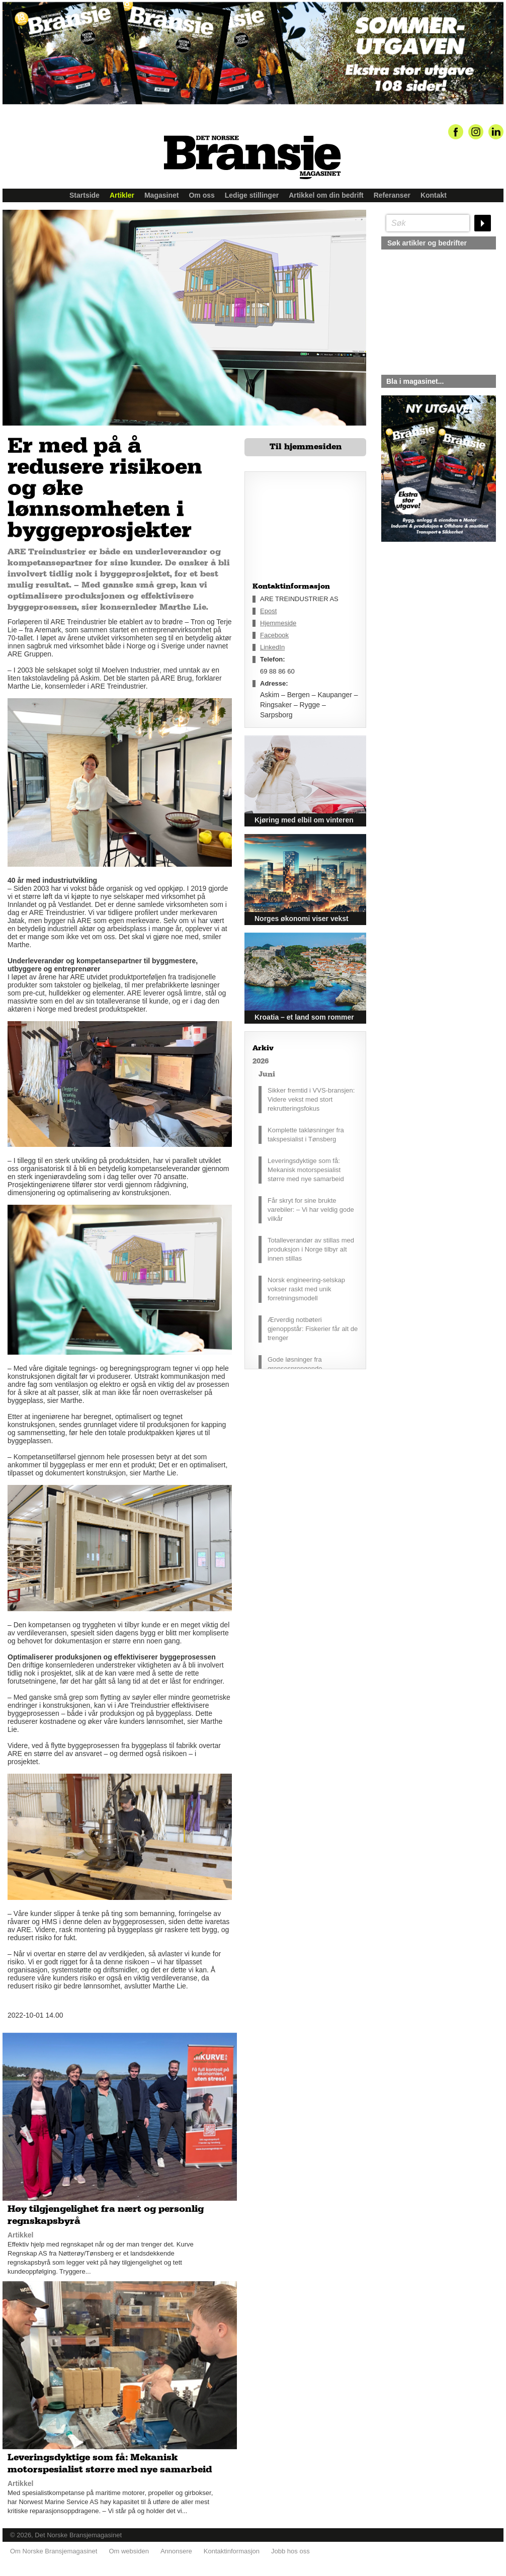 Image resolution: width=506 pixels, height=2576 pixels. Describe the element at coordinates (128, 2551) in the screenshot. I see `Om websiden` at that location.